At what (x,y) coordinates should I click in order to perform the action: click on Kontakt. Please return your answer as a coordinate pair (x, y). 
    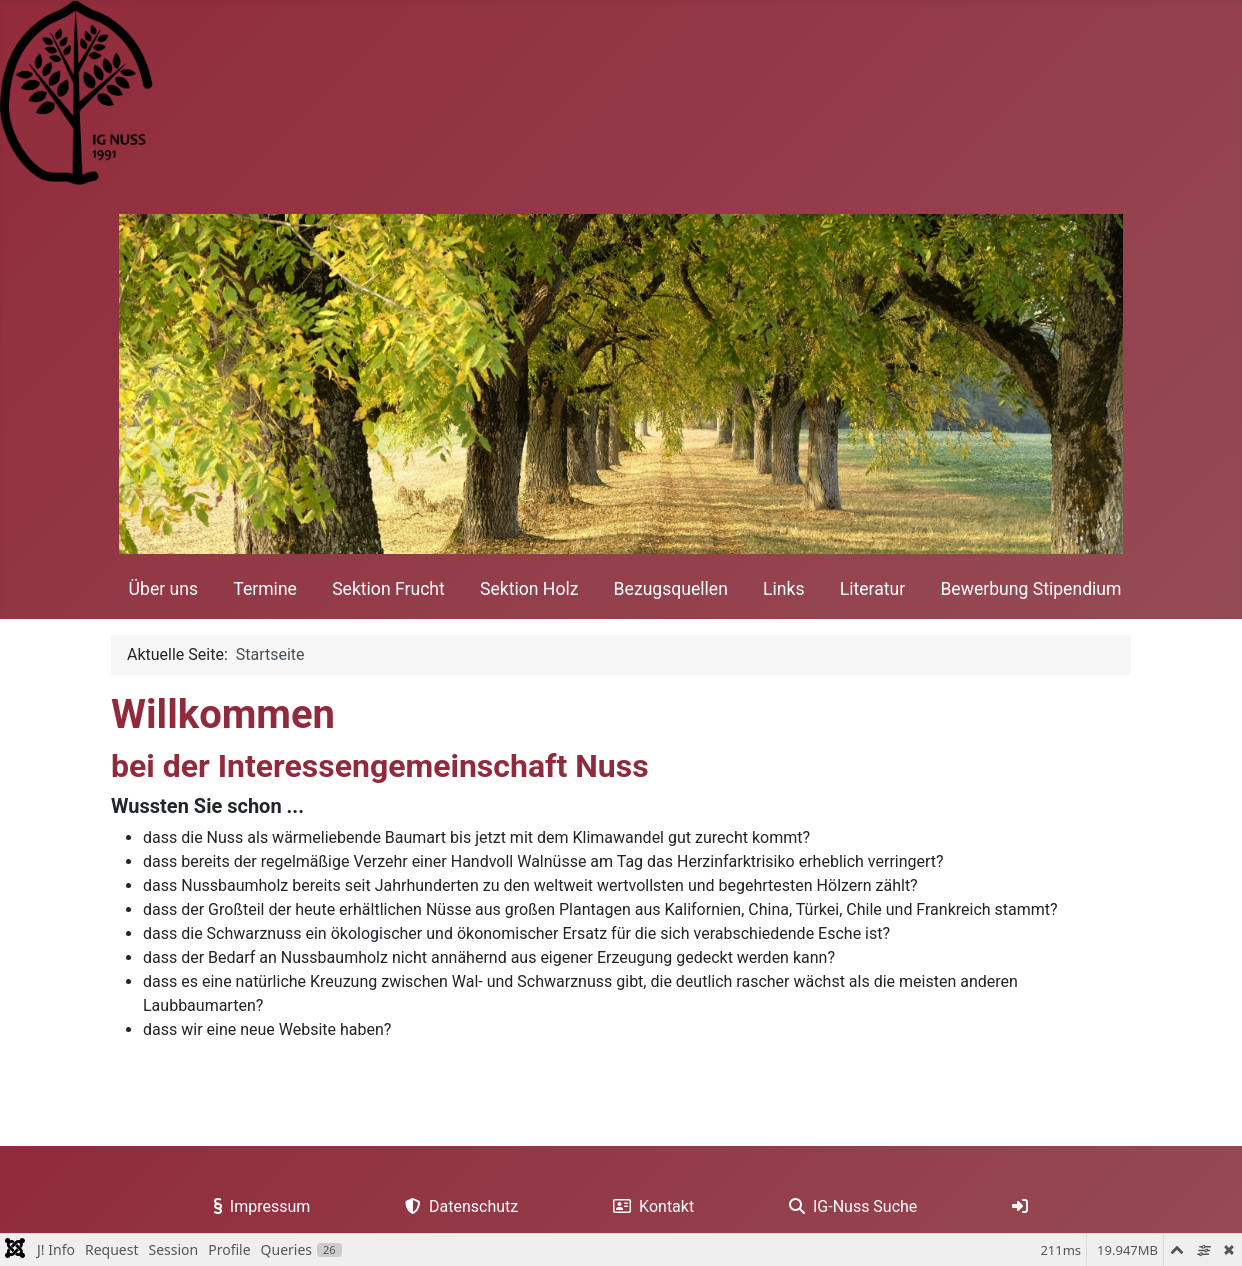
    Looking at the image, I should click on (649, 1206).